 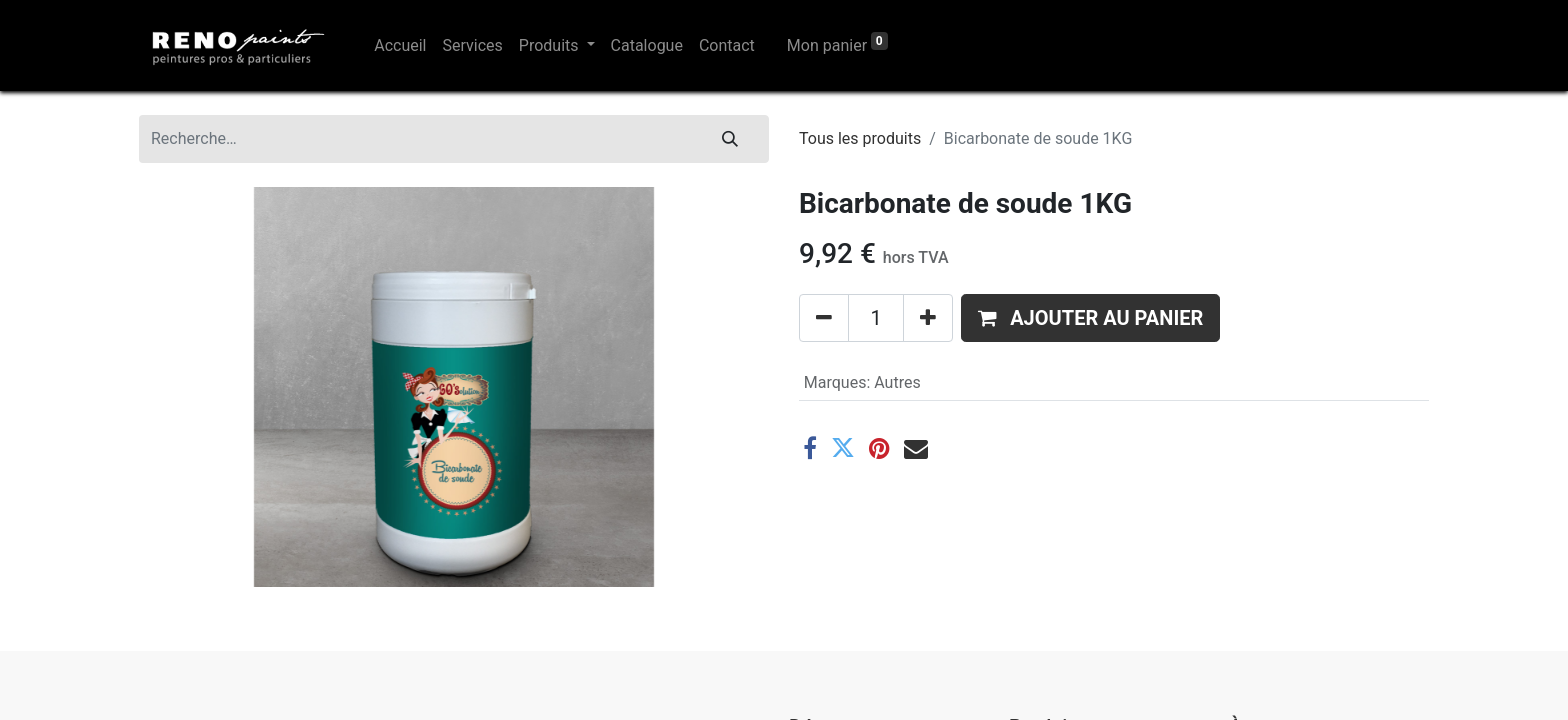 I want to click on [menuitem], so click(x=400, y=46).